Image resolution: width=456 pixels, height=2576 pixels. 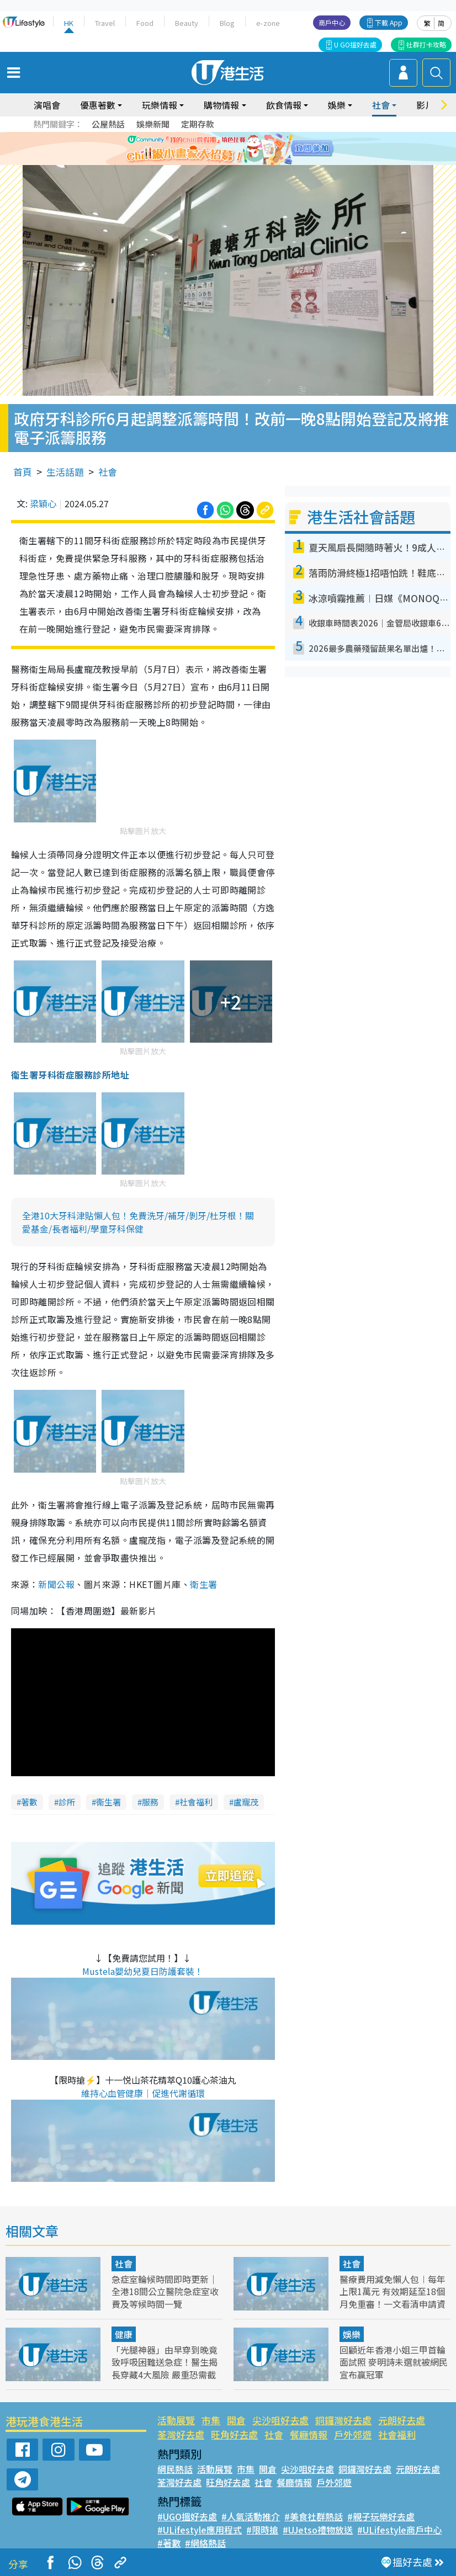 What do you see at coordinates (187, 2516) in the screenshot?
I see `#UGO搵好去處` at bounding box center [187, 2516].